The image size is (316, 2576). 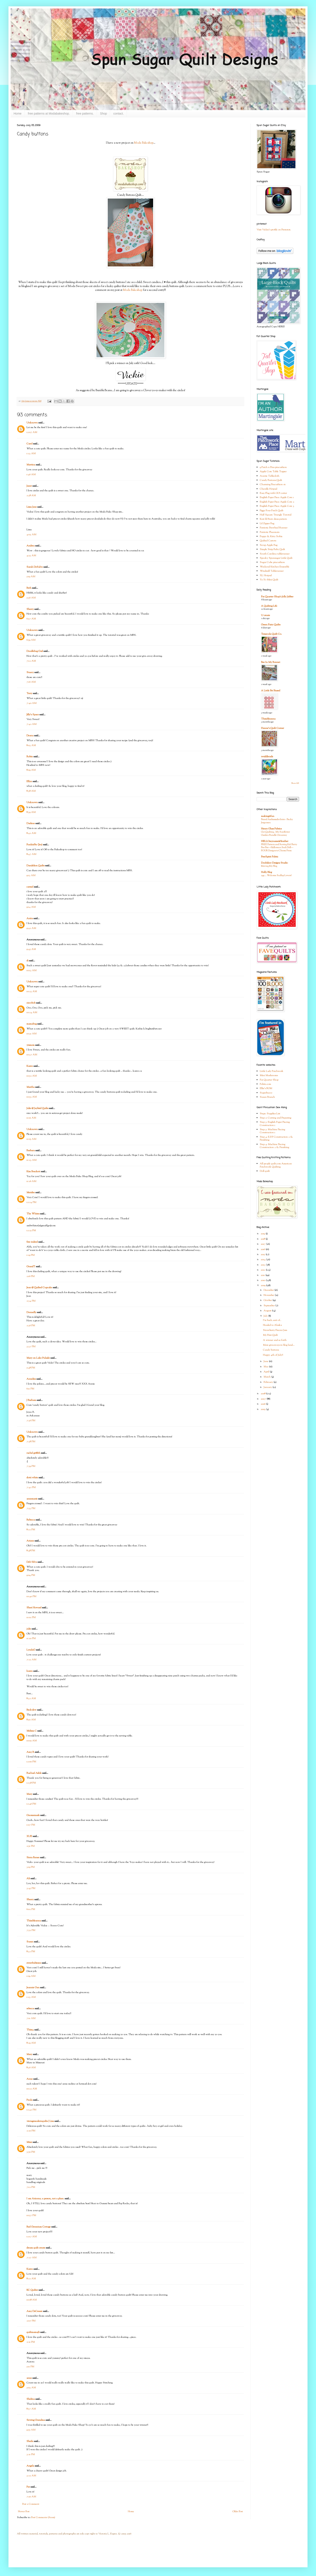 What do you see at coordinates (30, 2079) in the screenshot?
I see `Anne` at bounding box center [30, 2079].